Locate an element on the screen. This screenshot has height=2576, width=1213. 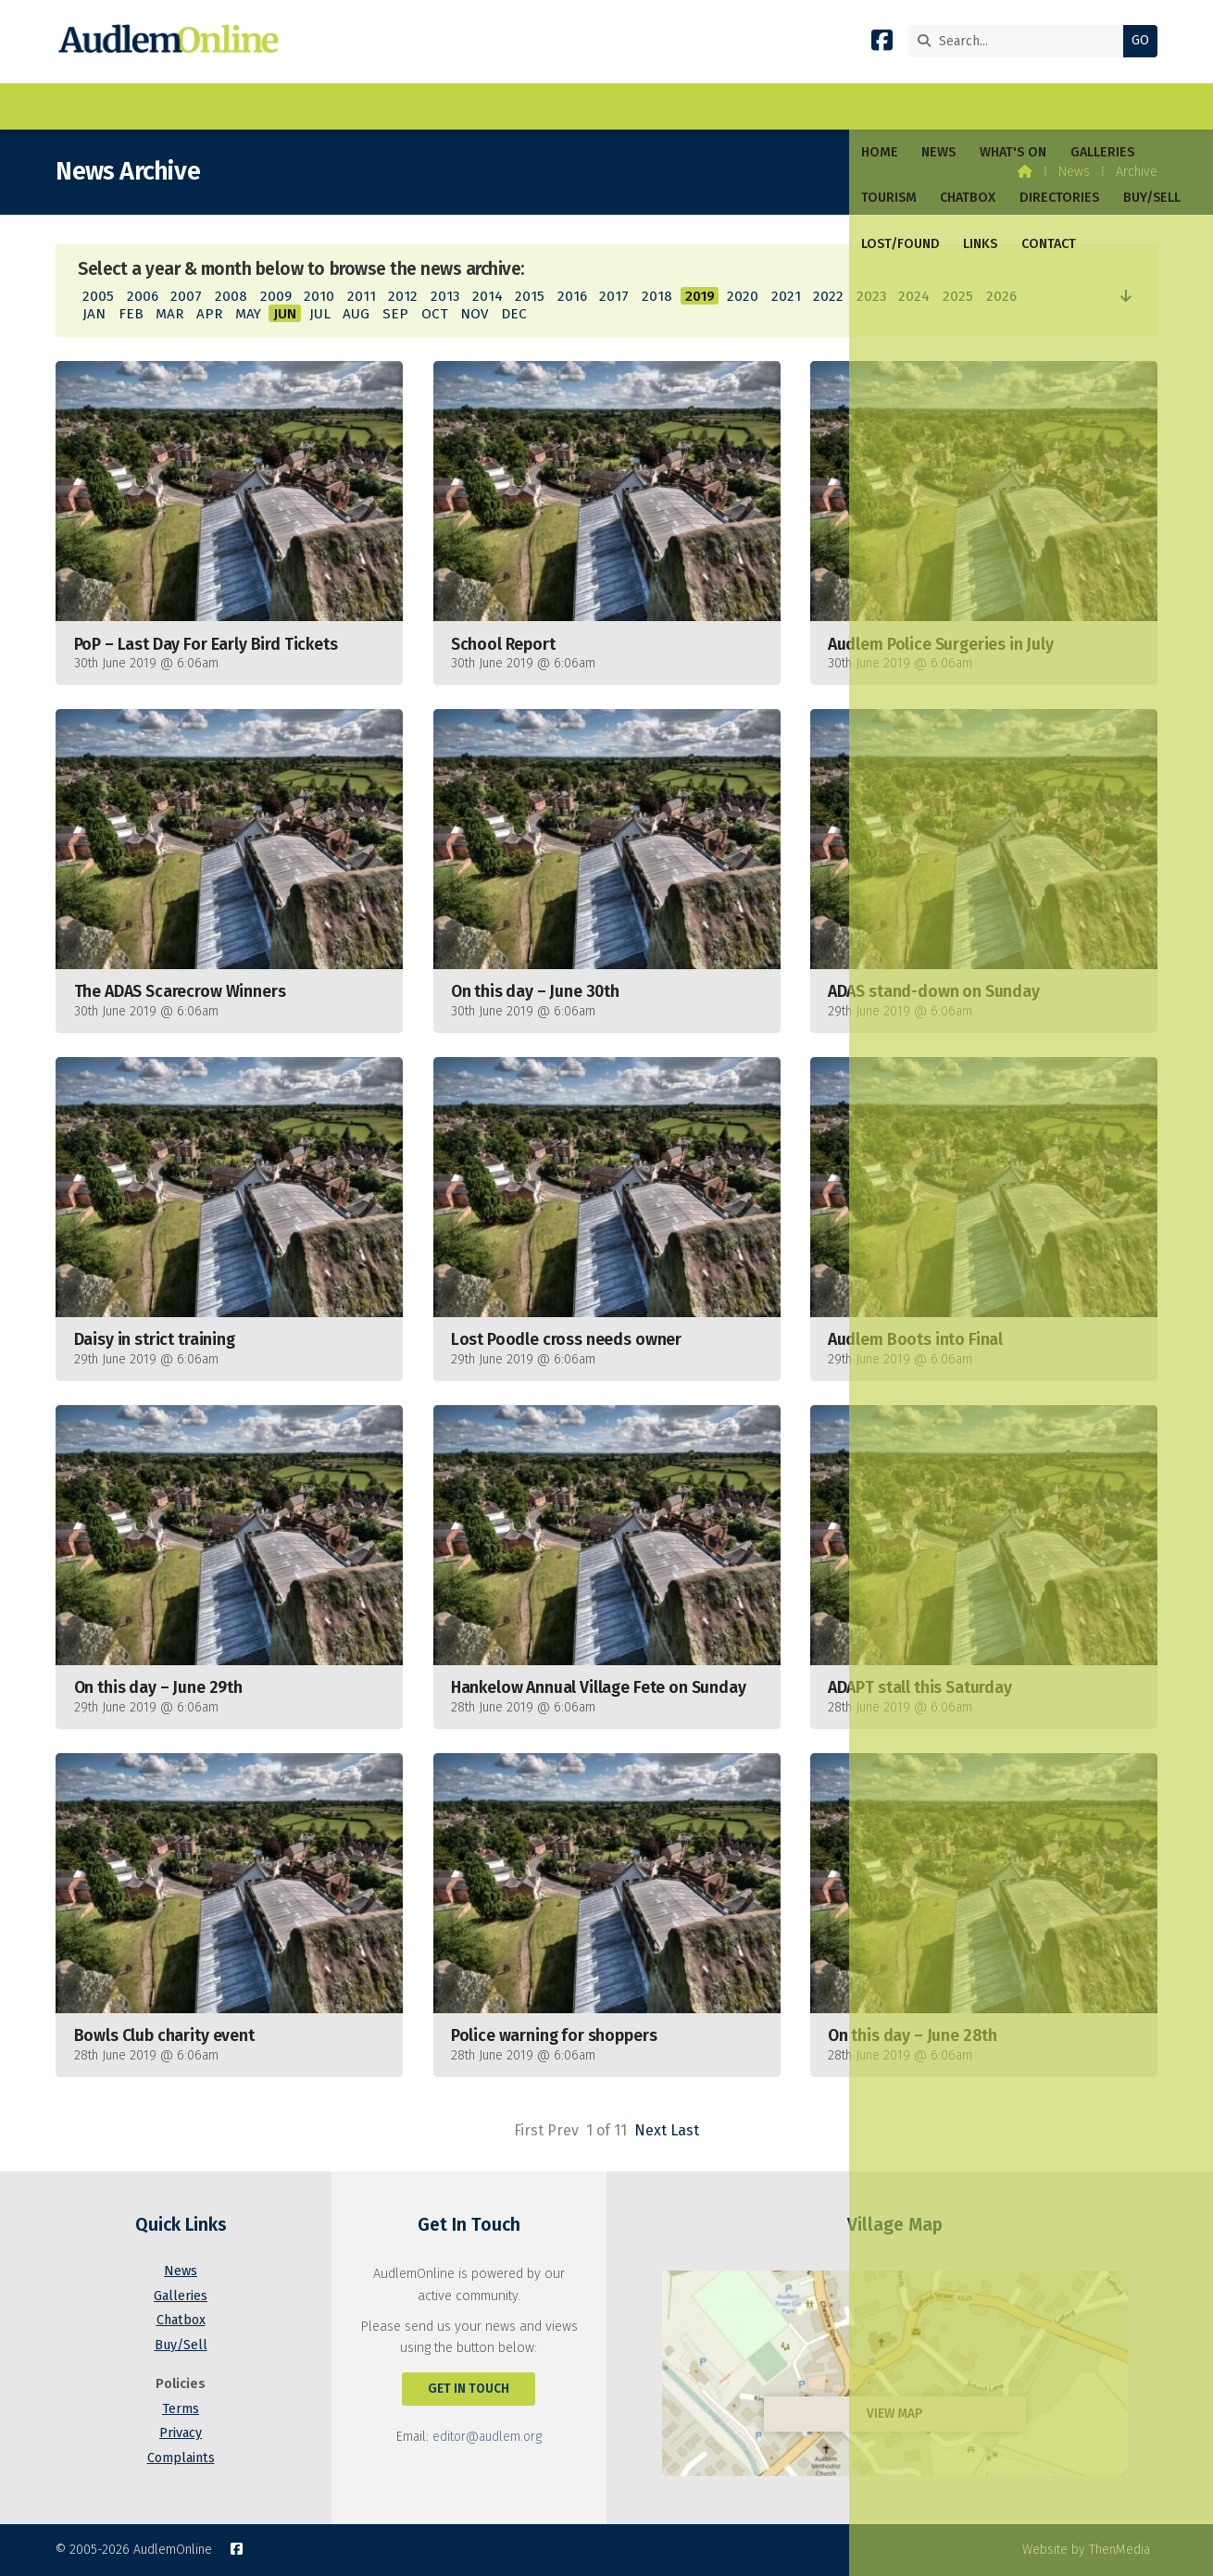
2020 is located at coordinates (742, 296).